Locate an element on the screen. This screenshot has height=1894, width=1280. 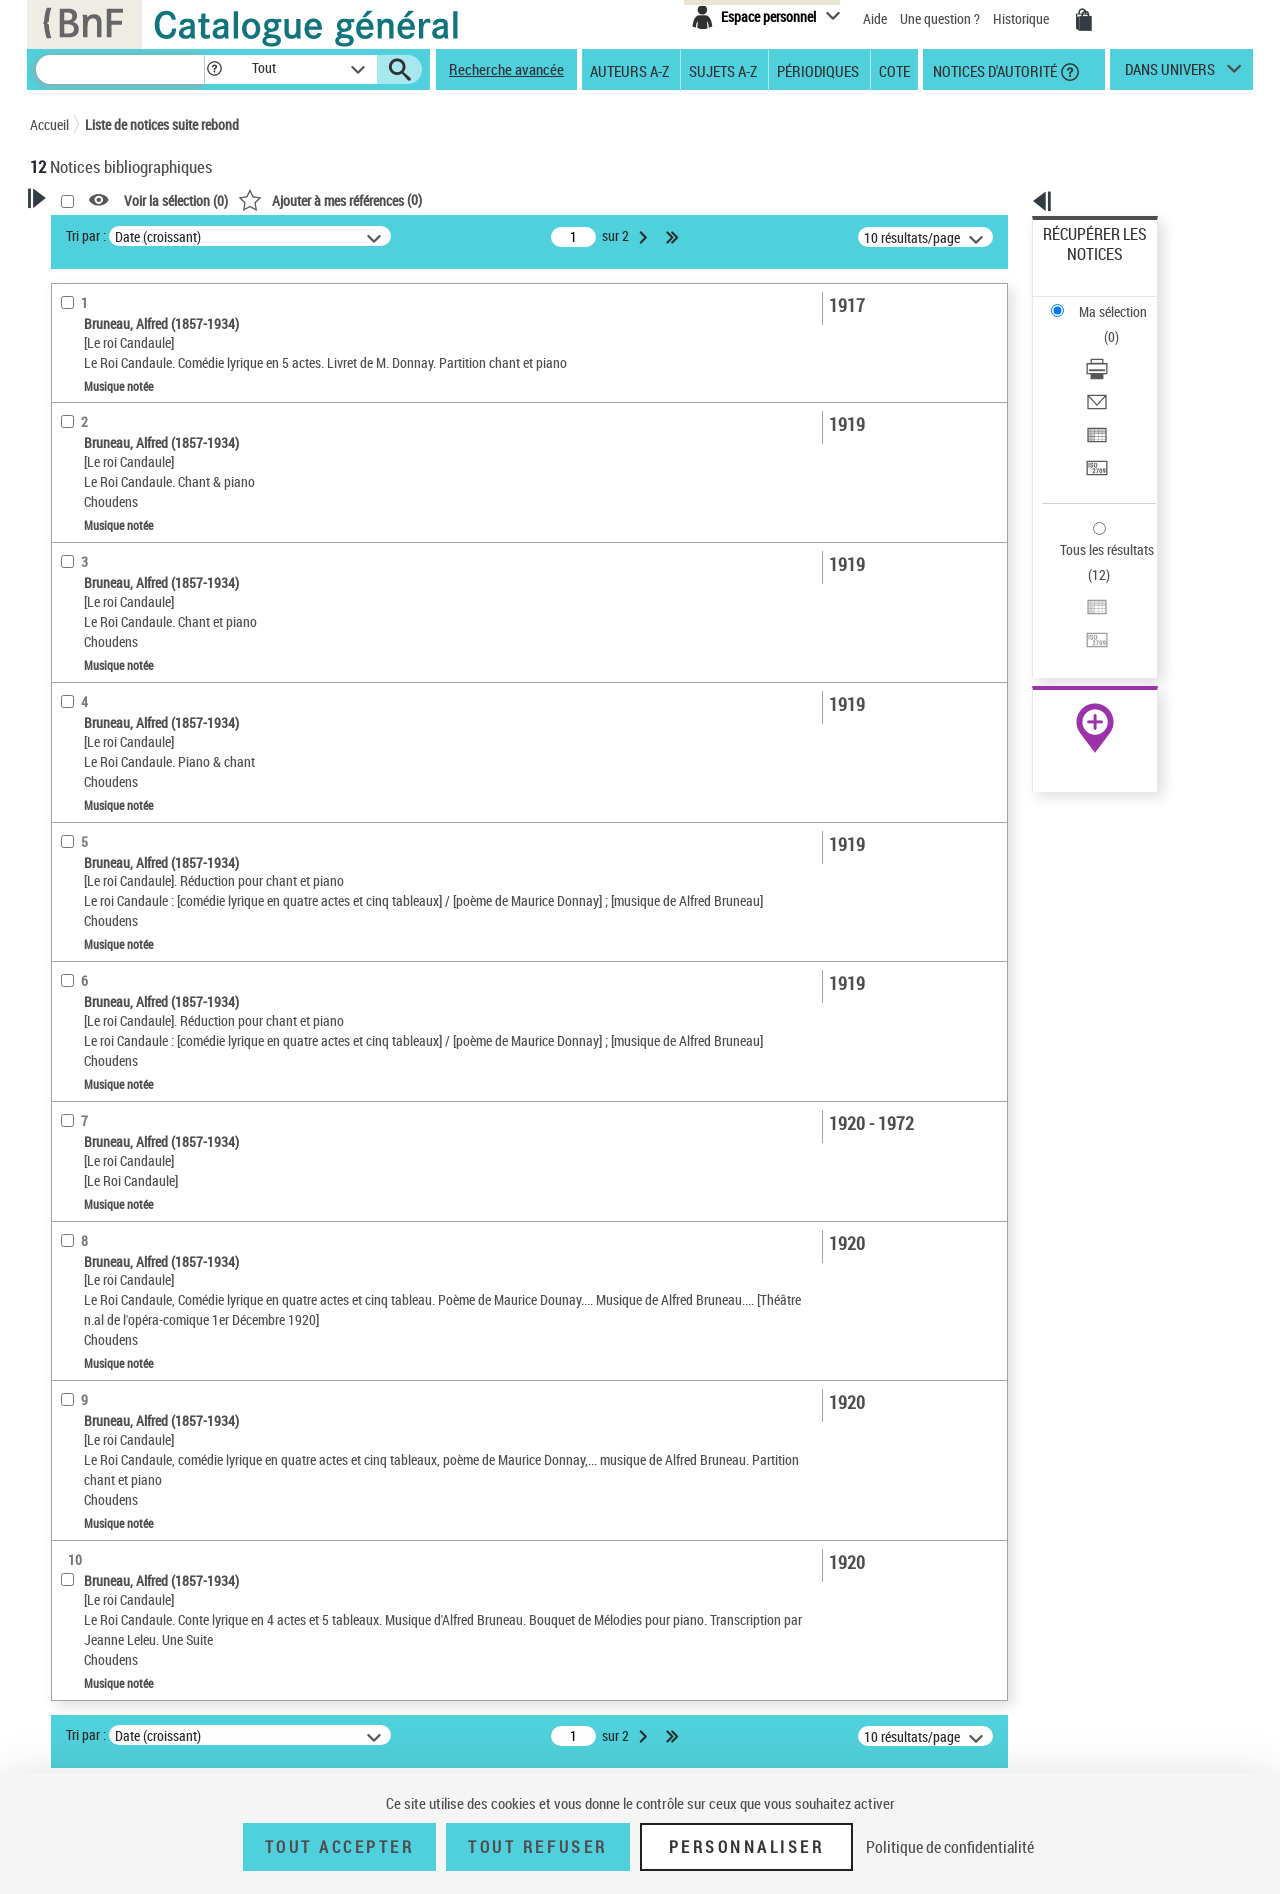
Exporter dans un tableau is located at coordinates (1116, 348).